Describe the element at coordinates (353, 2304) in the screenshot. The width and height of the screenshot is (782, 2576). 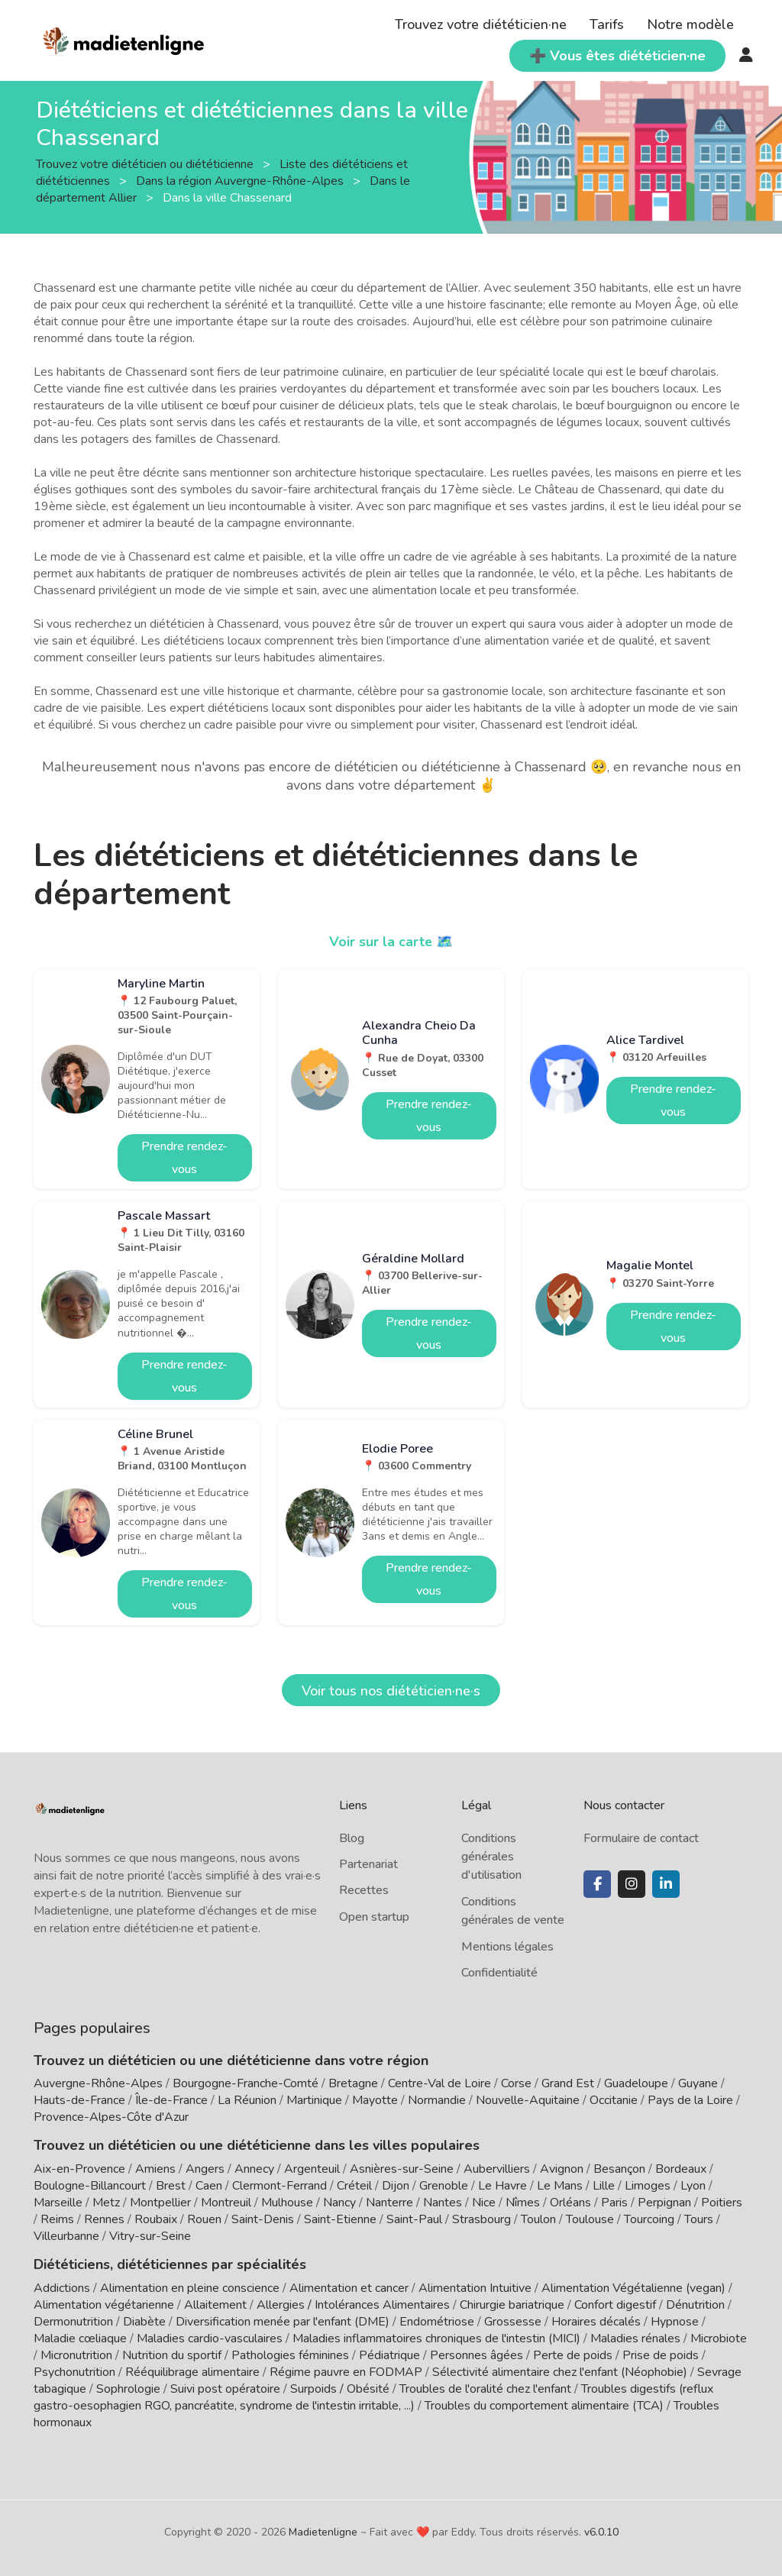
I see `Allergies / Intolérances Alimentaires` at that location.